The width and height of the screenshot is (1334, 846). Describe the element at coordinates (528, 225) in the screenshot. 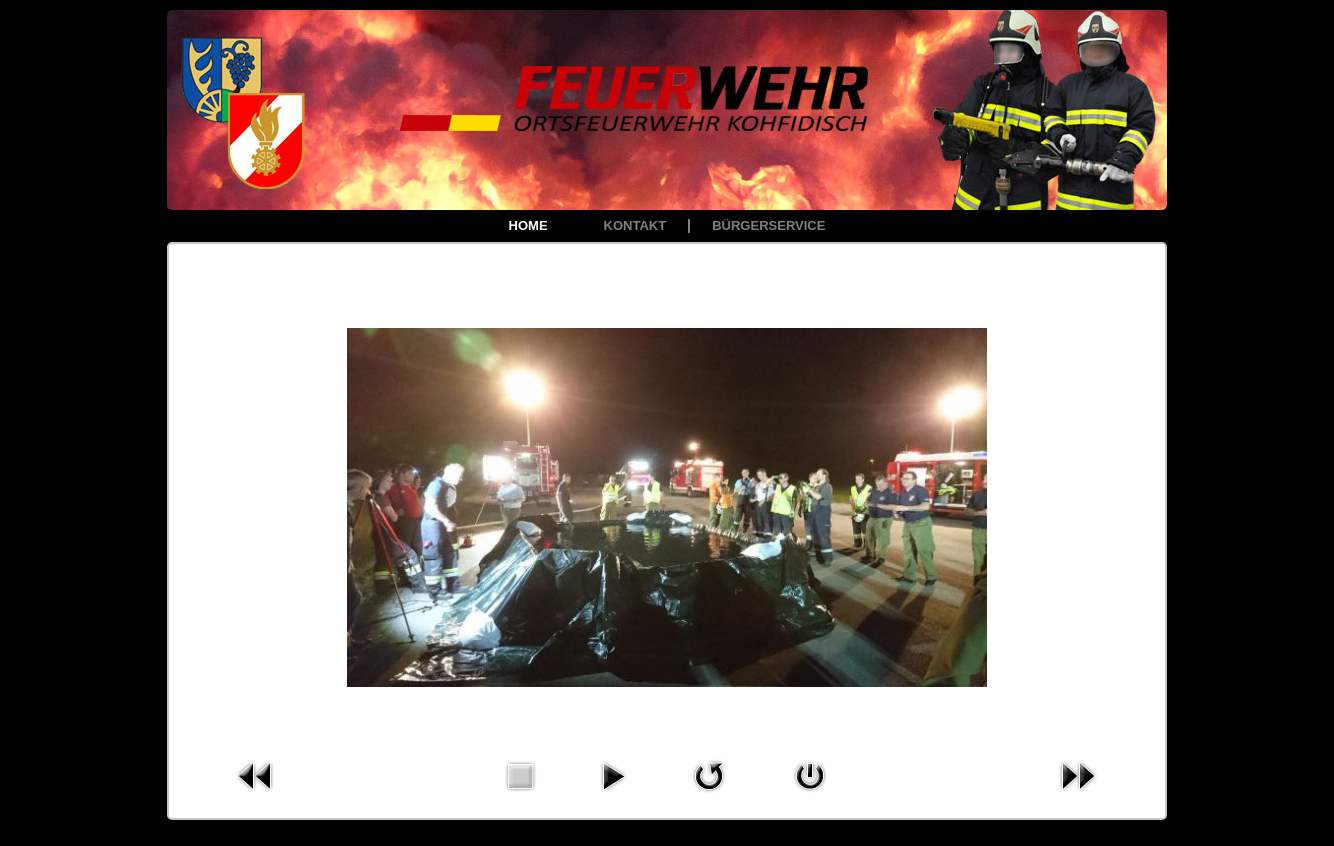

I see `Home` at that location.